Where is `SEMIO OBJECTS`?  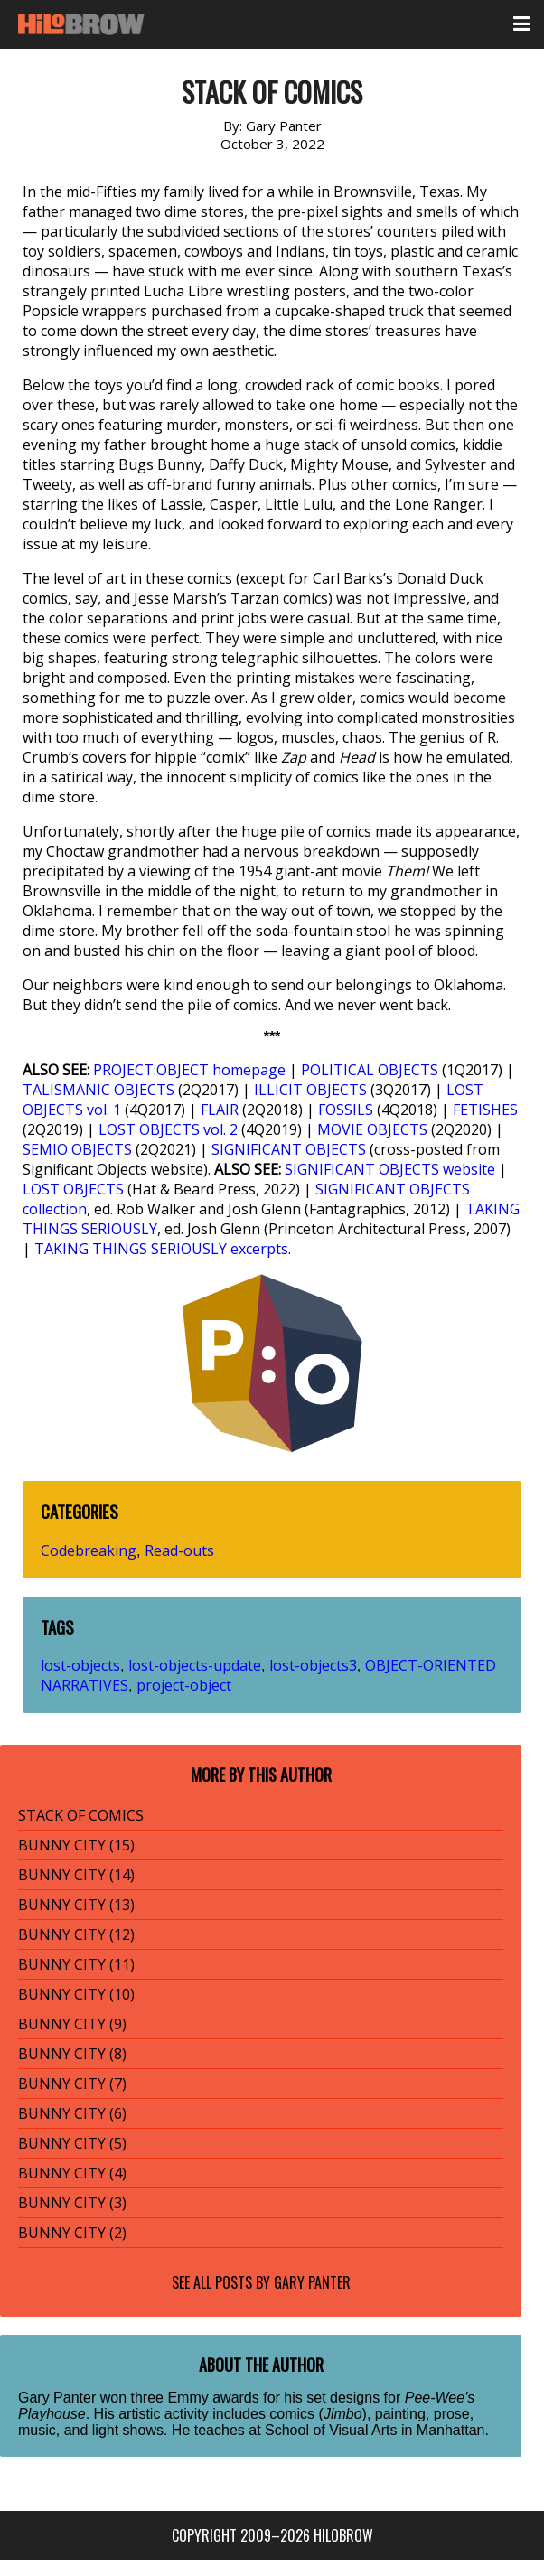 SEMIO OBJECTS is located at coordinates (77, 1149).